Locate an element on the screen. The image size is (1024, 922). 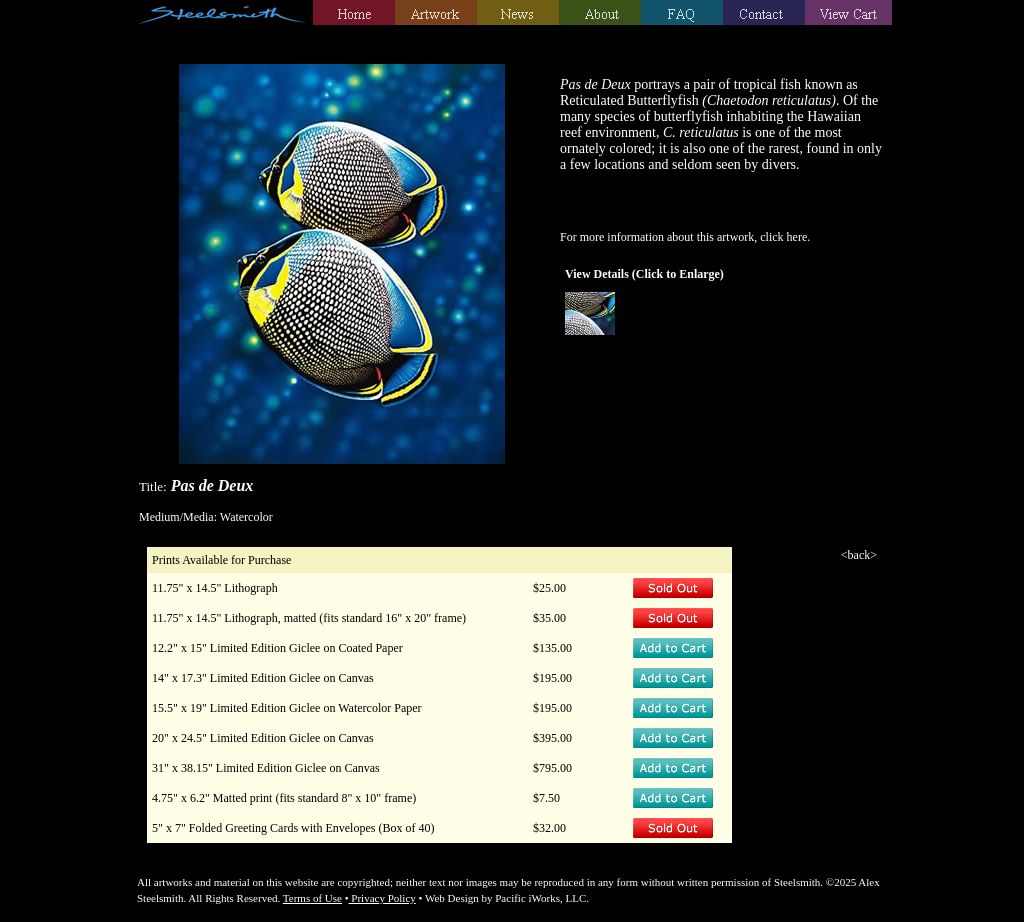
For more information about this artwork, click here. is located at coordinates (685, 237).